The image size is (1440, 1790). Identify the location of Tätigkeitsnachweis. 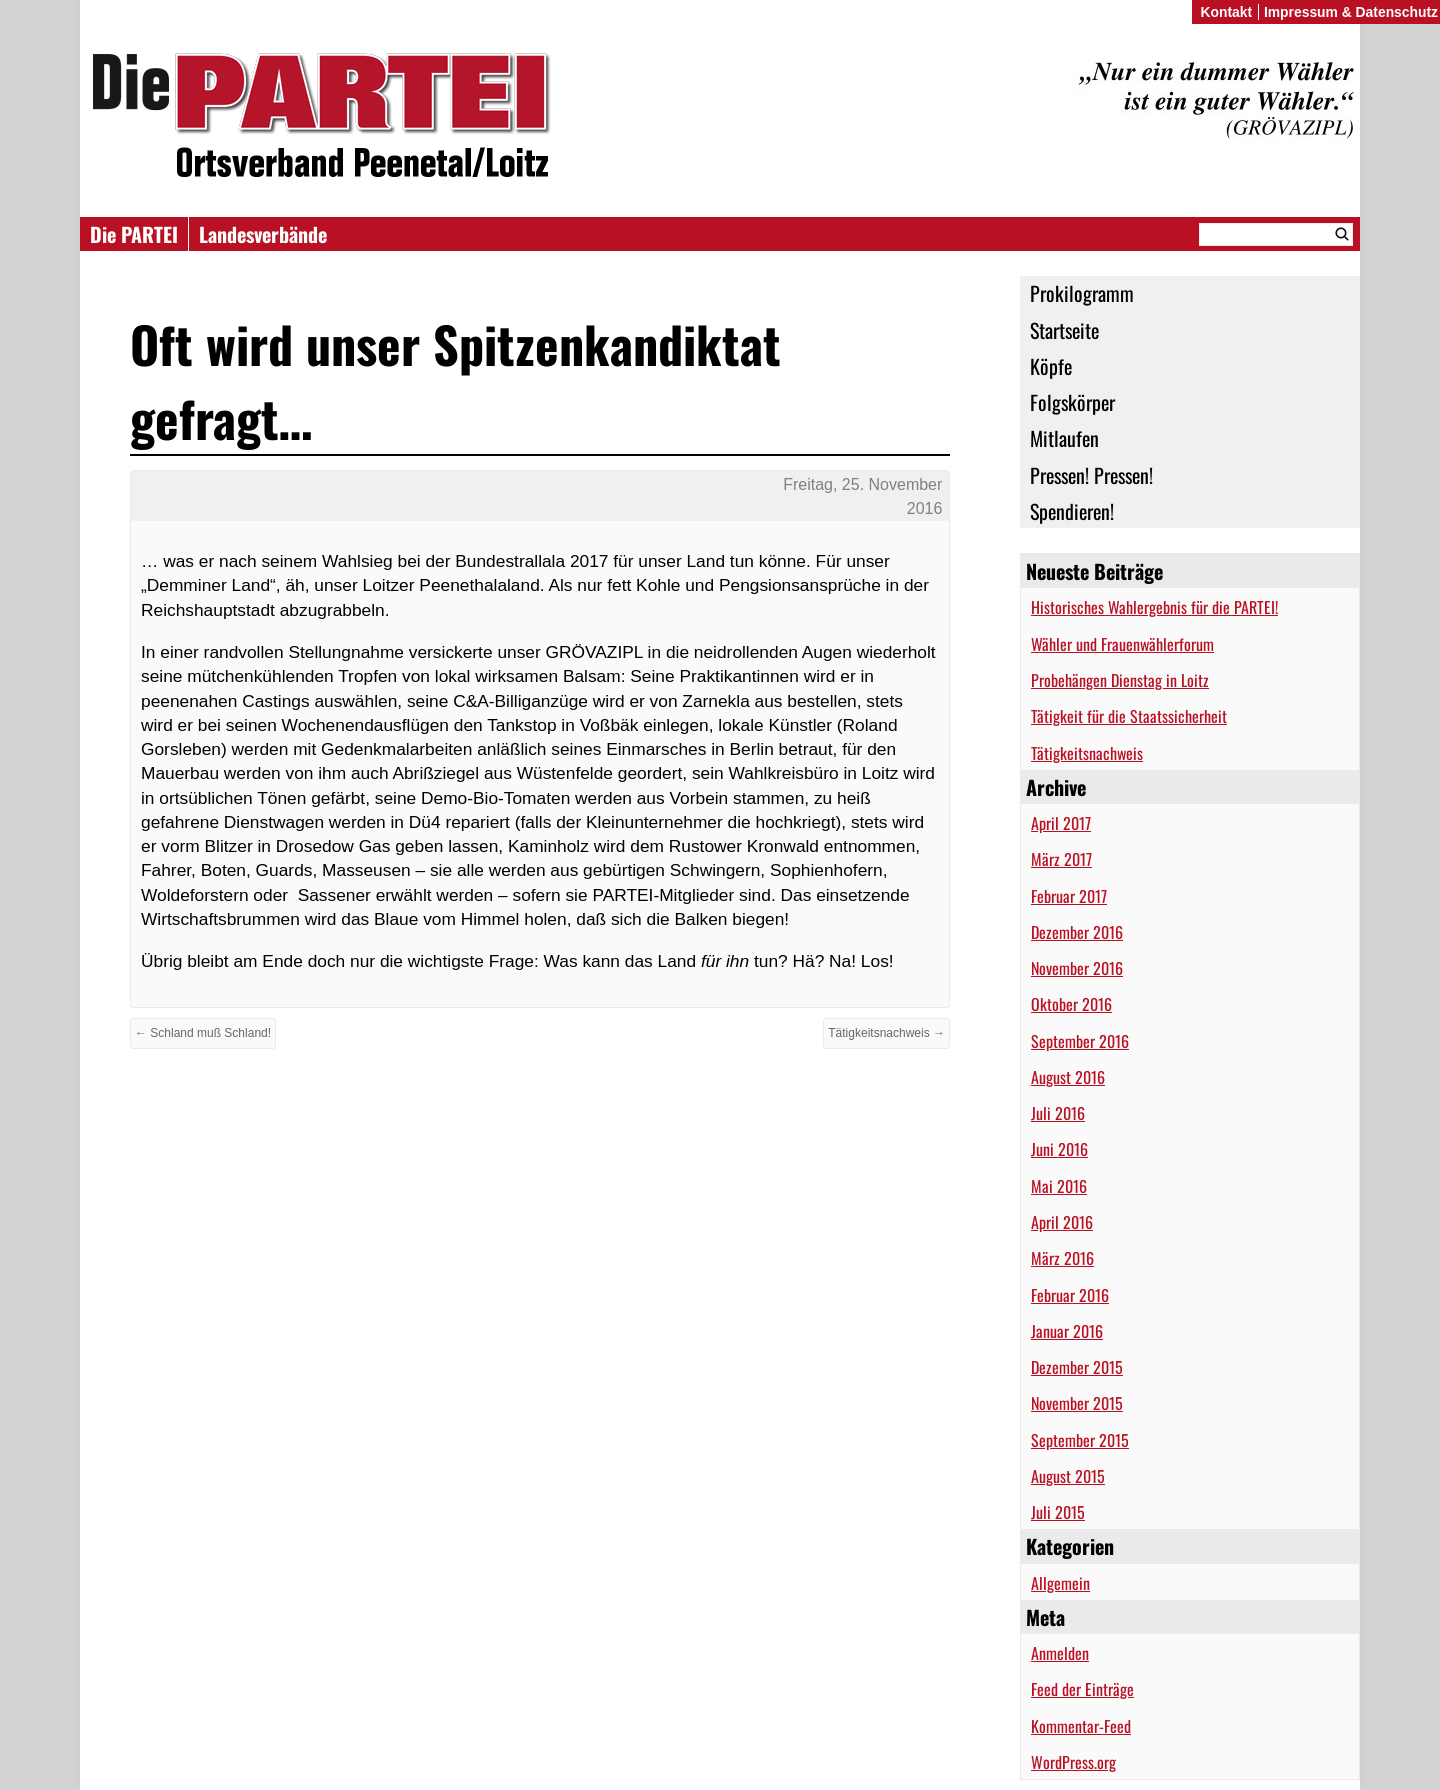
(1087, 753).